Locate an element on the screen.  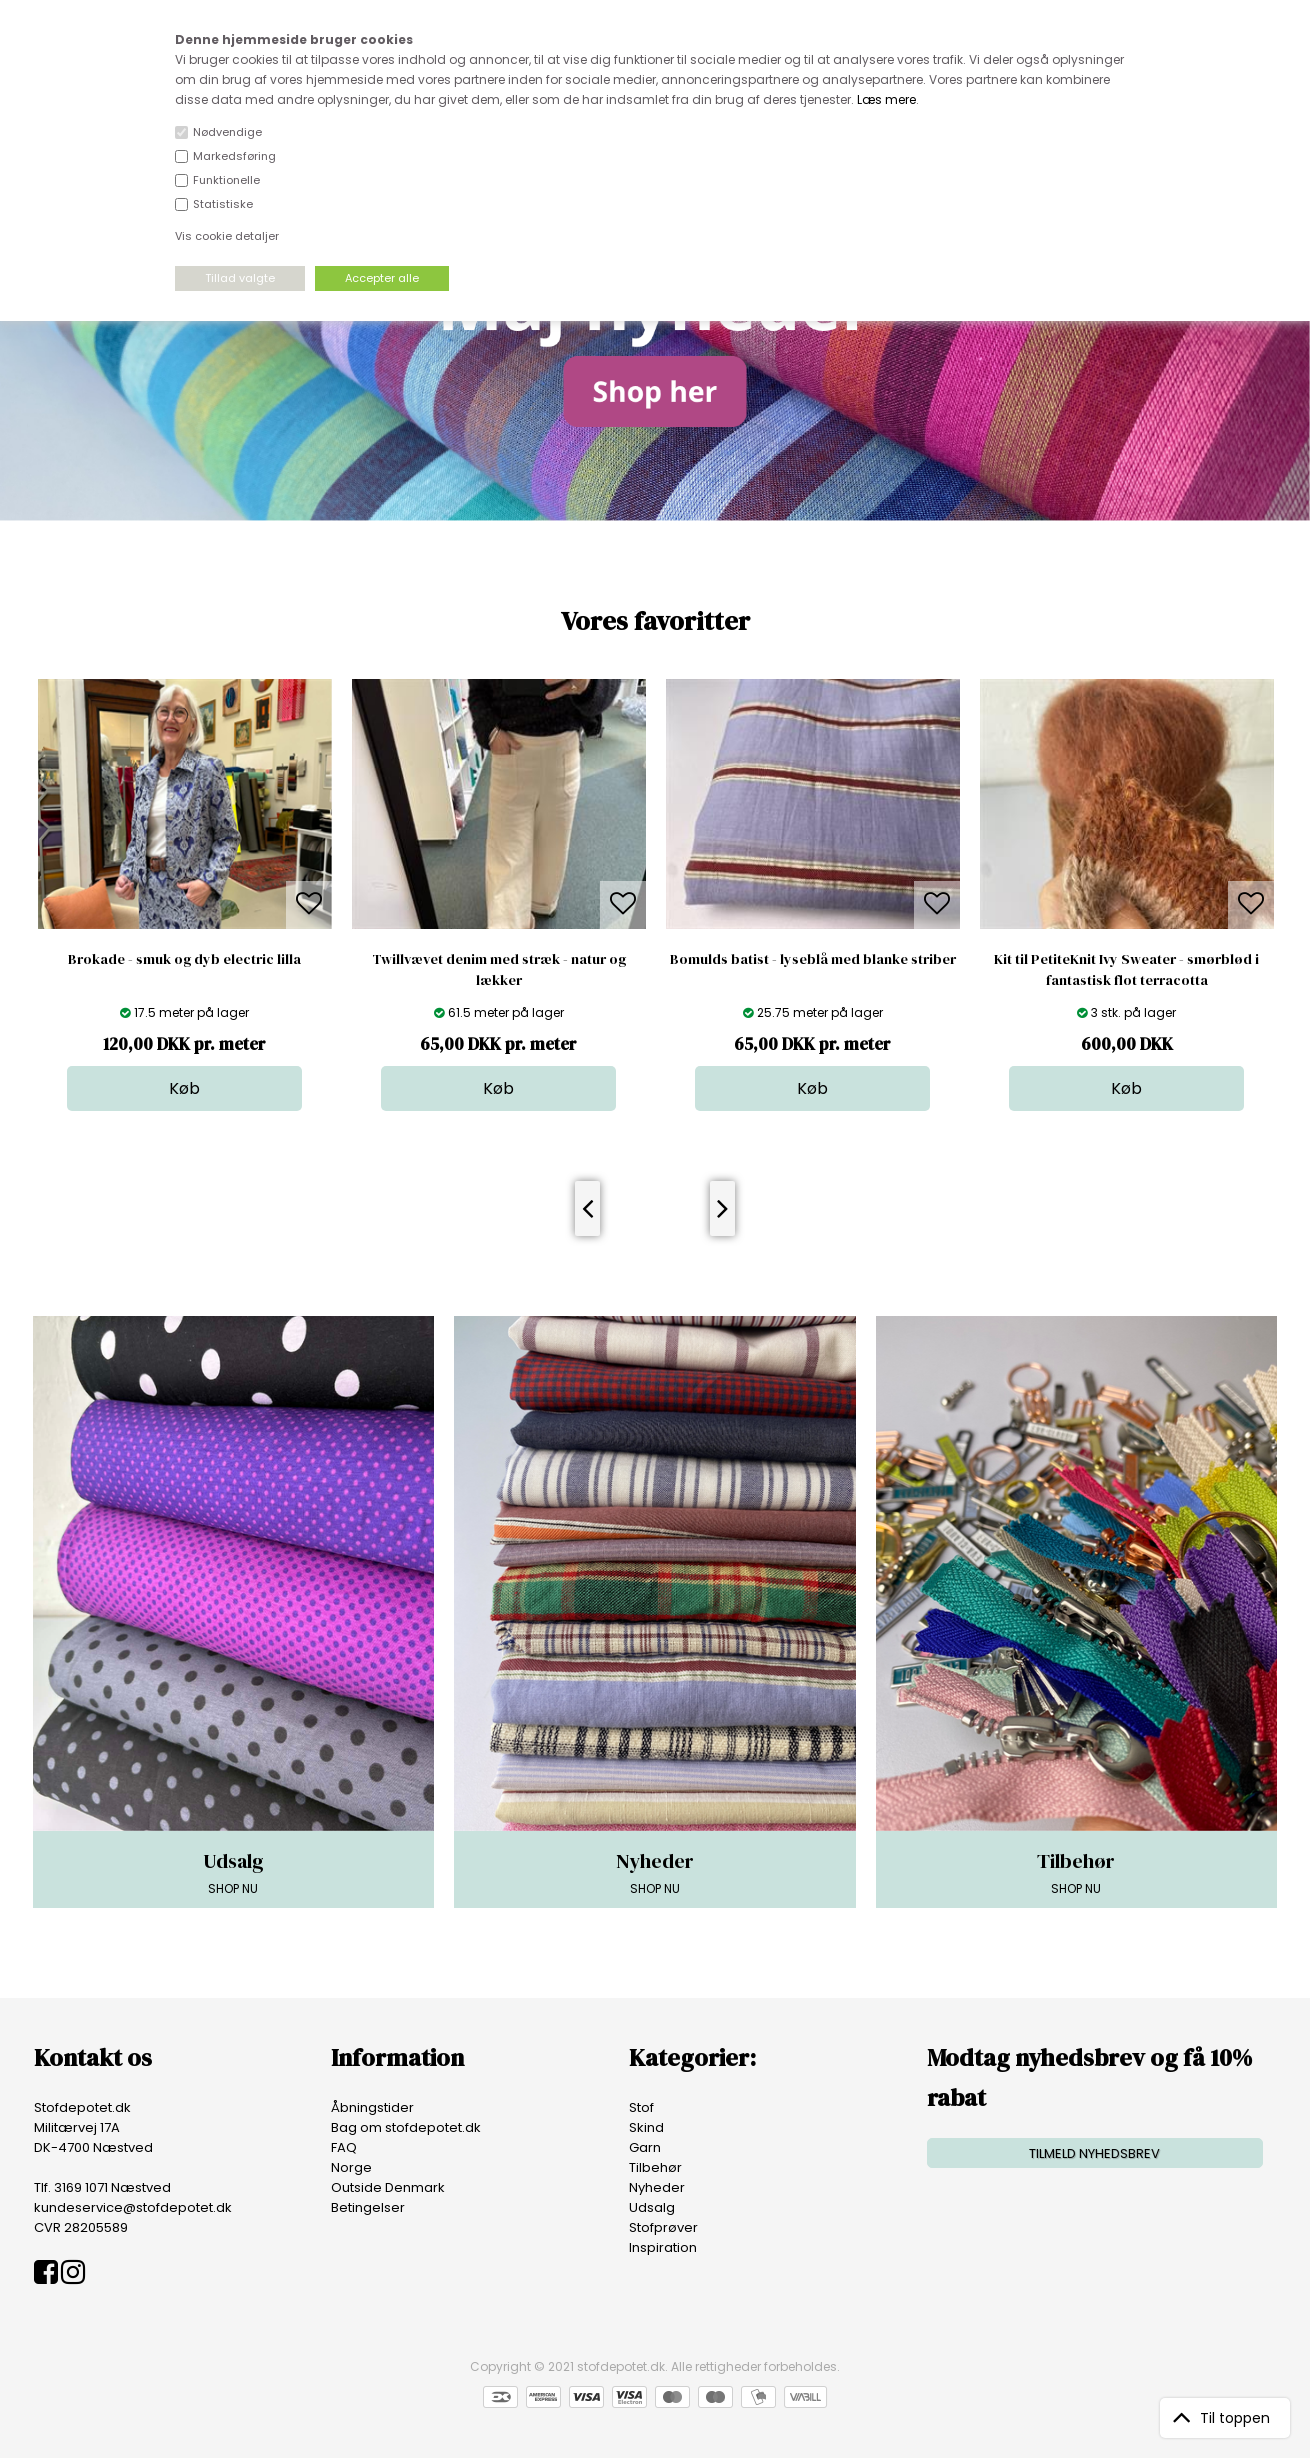
Statistiske is located at coordinates (223, 204).